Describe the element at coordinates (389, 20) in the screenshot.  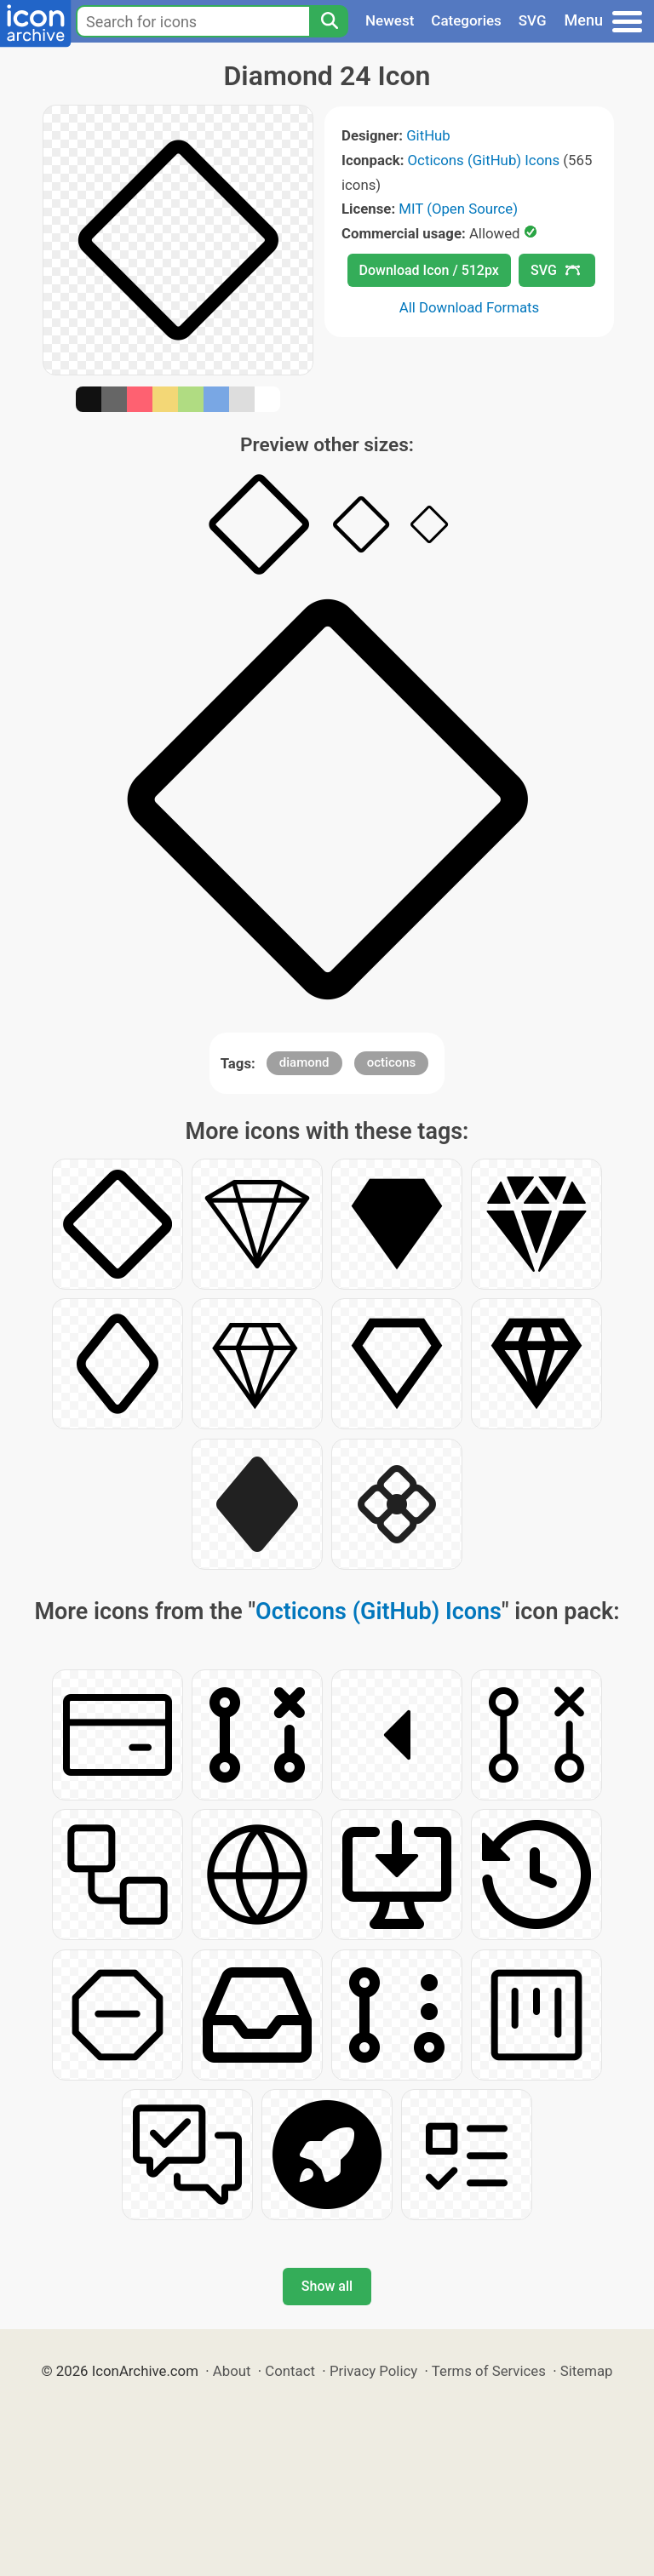
I see `Newest` at that location.